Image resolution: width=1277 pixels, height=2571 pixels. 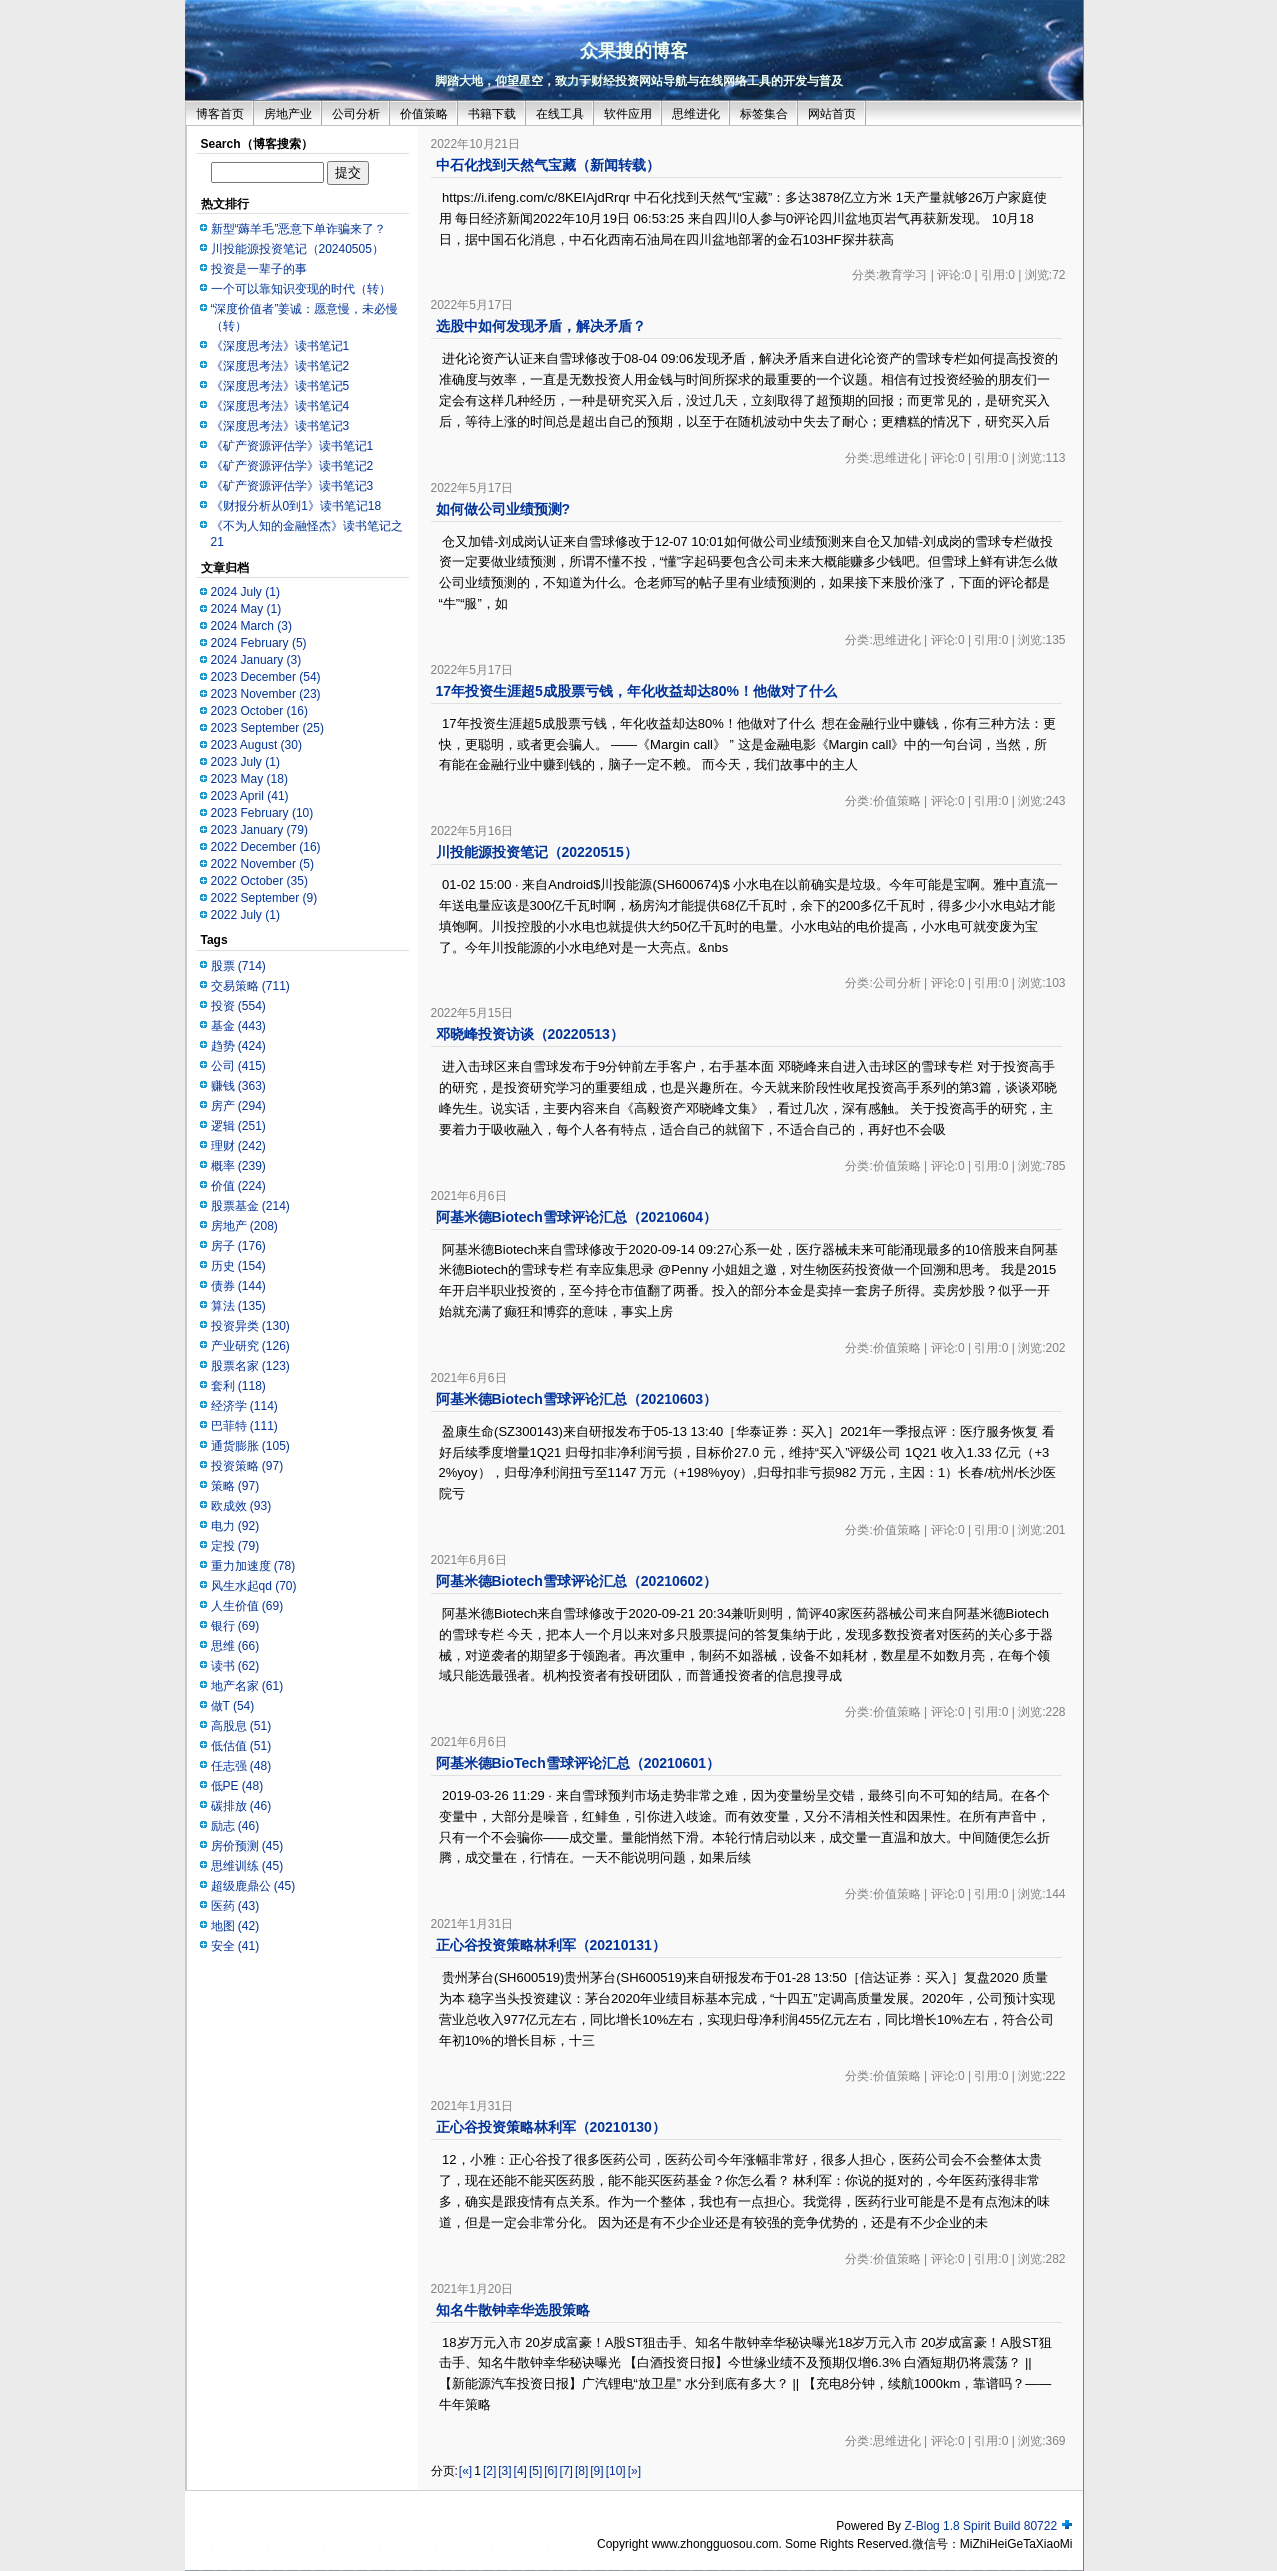 I want to click on [5], so click(x=535, y=2471).